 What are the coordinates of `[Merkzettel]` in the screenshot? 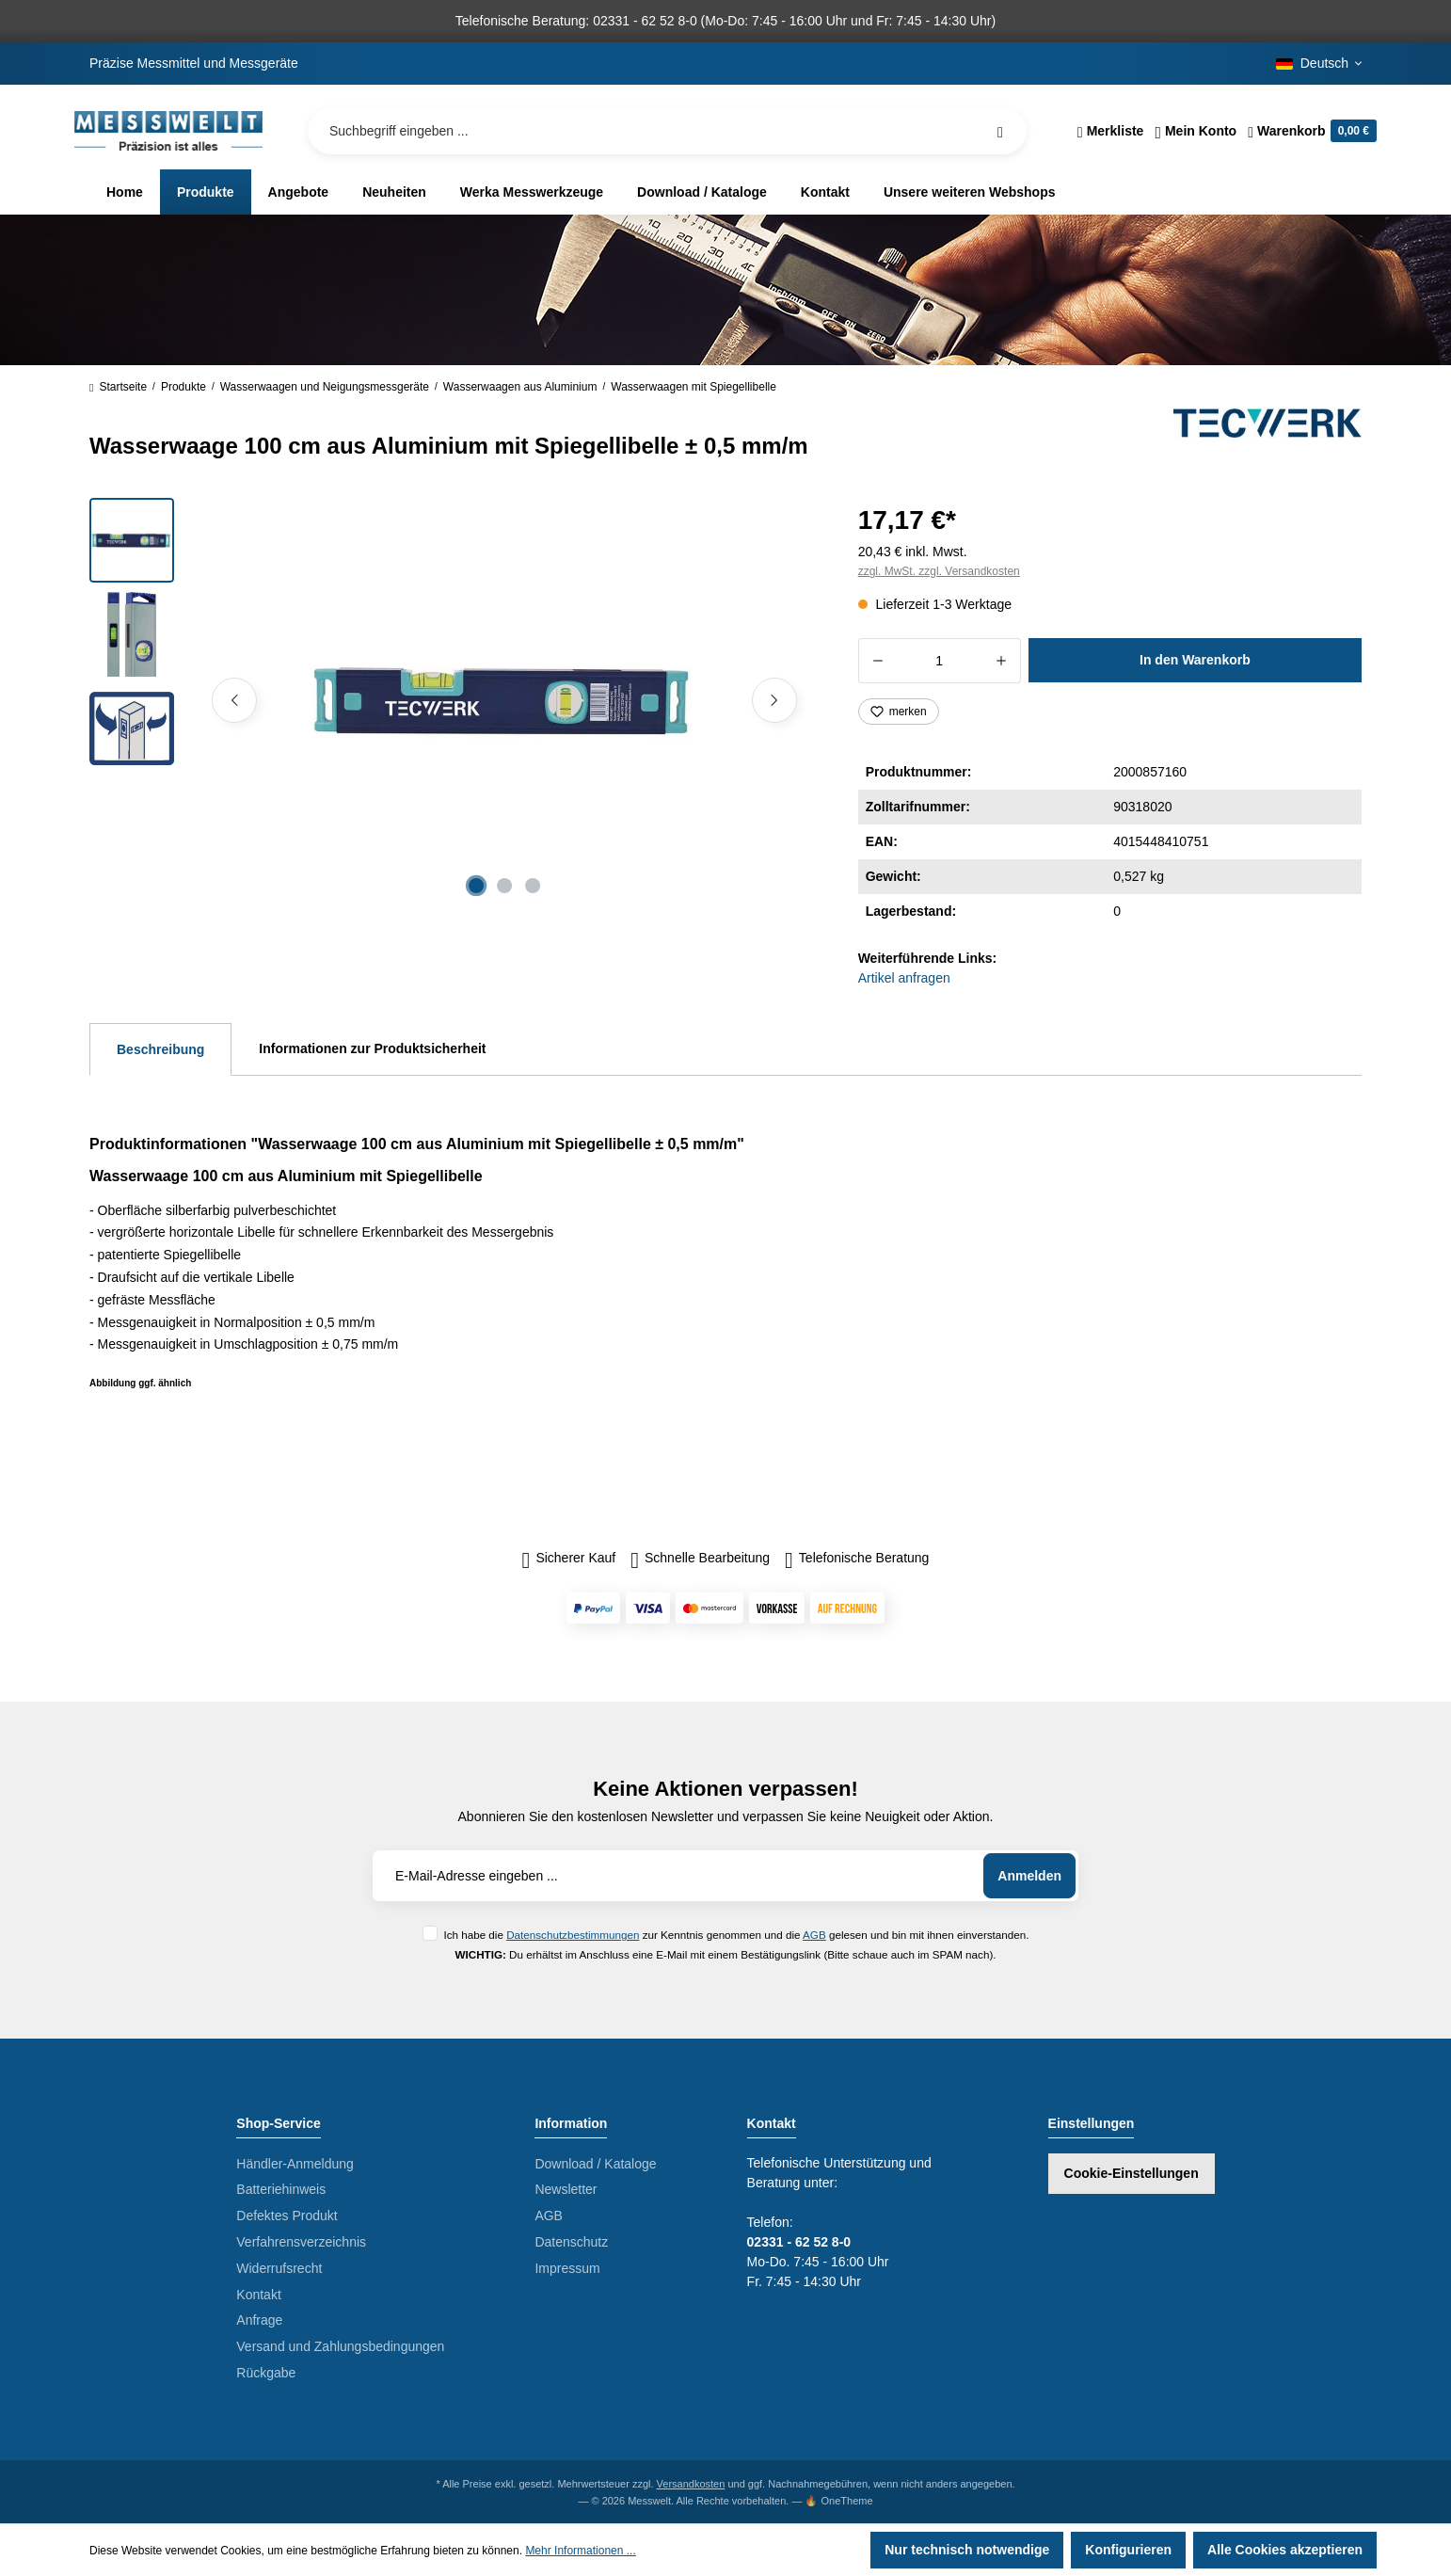 It's located at (1111, 131).